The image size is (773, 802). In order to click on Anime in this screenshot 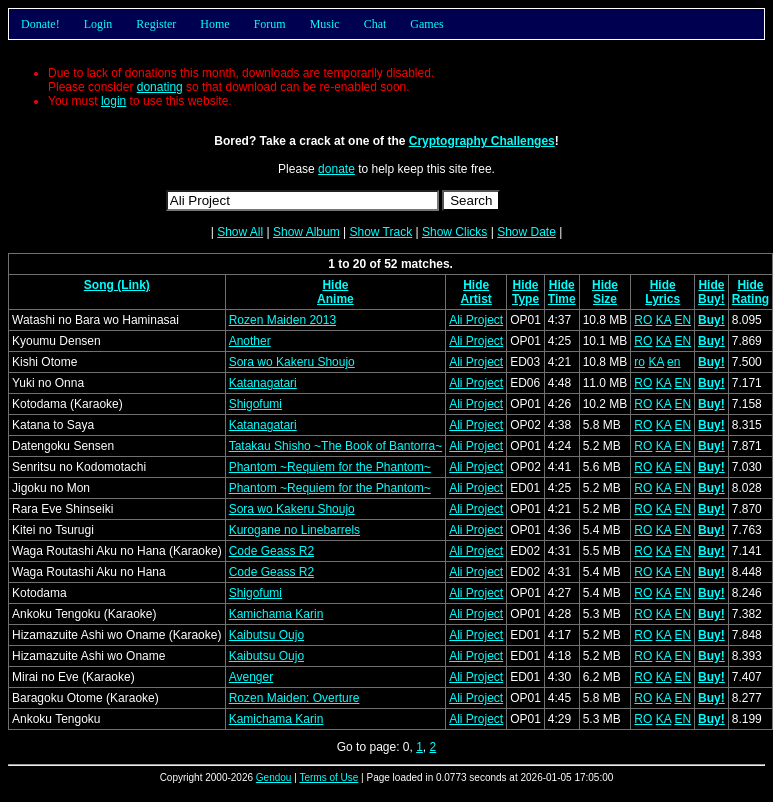, I will do `click(335, 299)`.